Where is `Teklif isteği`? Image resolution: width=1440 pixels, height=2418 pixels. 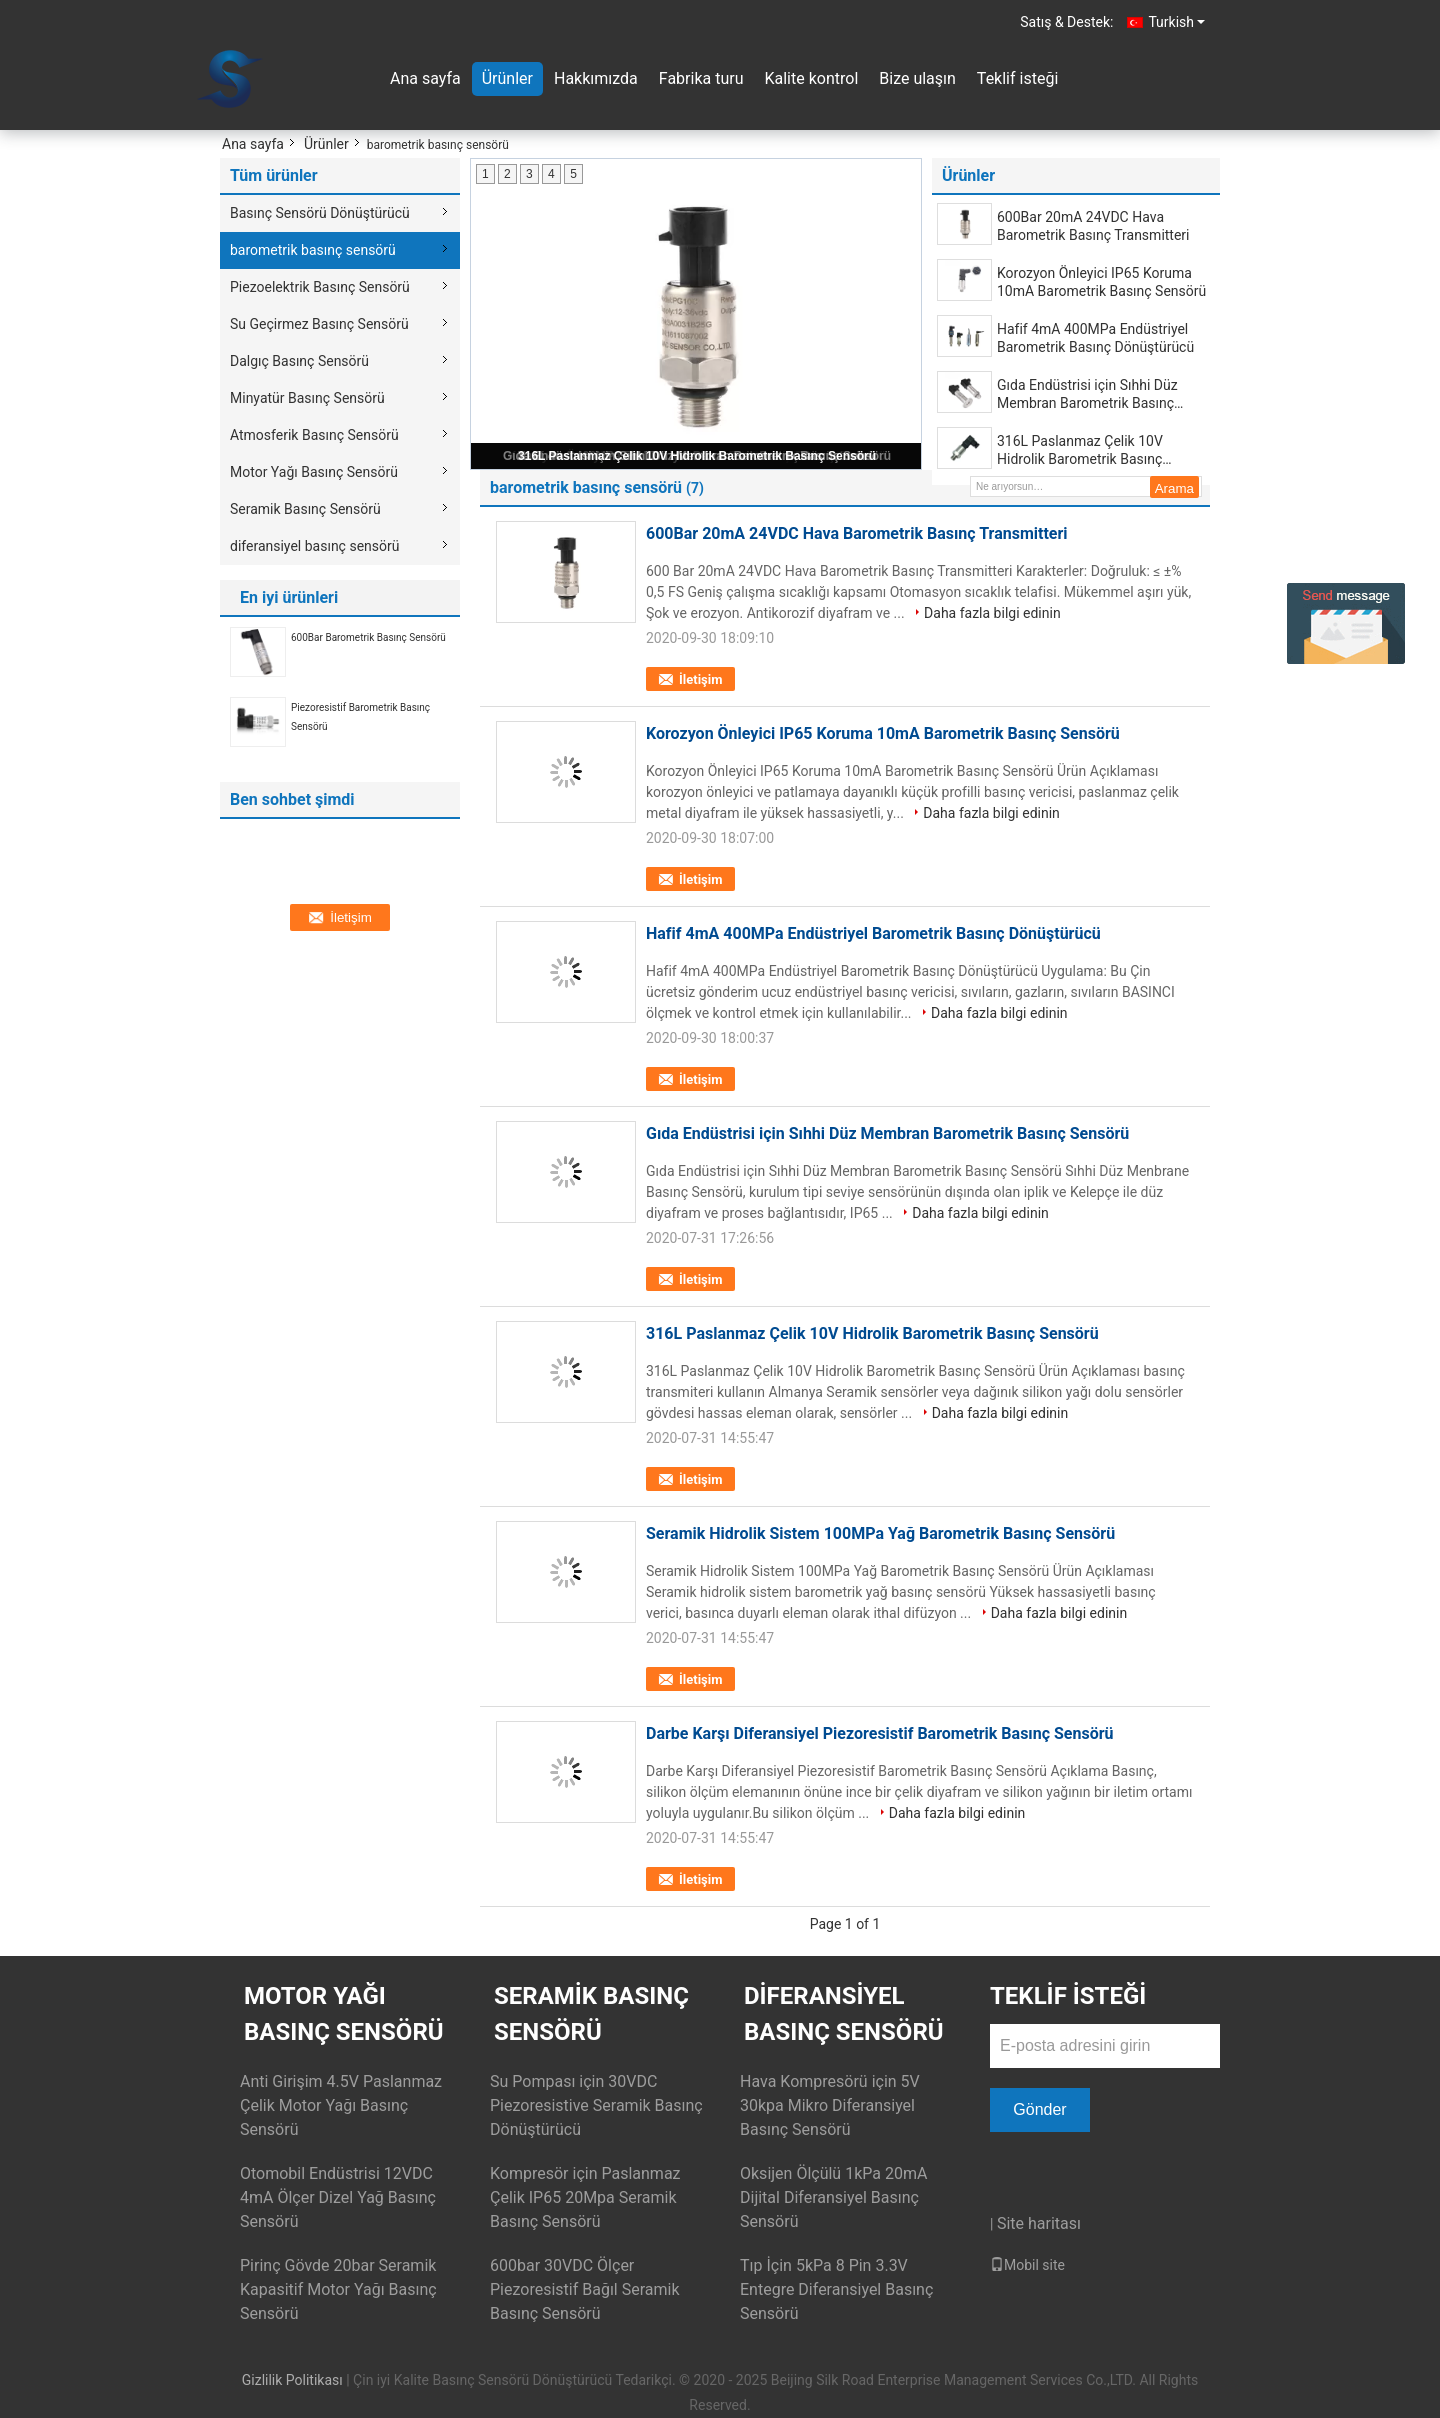 Teklif isteği is located at coordinates (1017, 78).